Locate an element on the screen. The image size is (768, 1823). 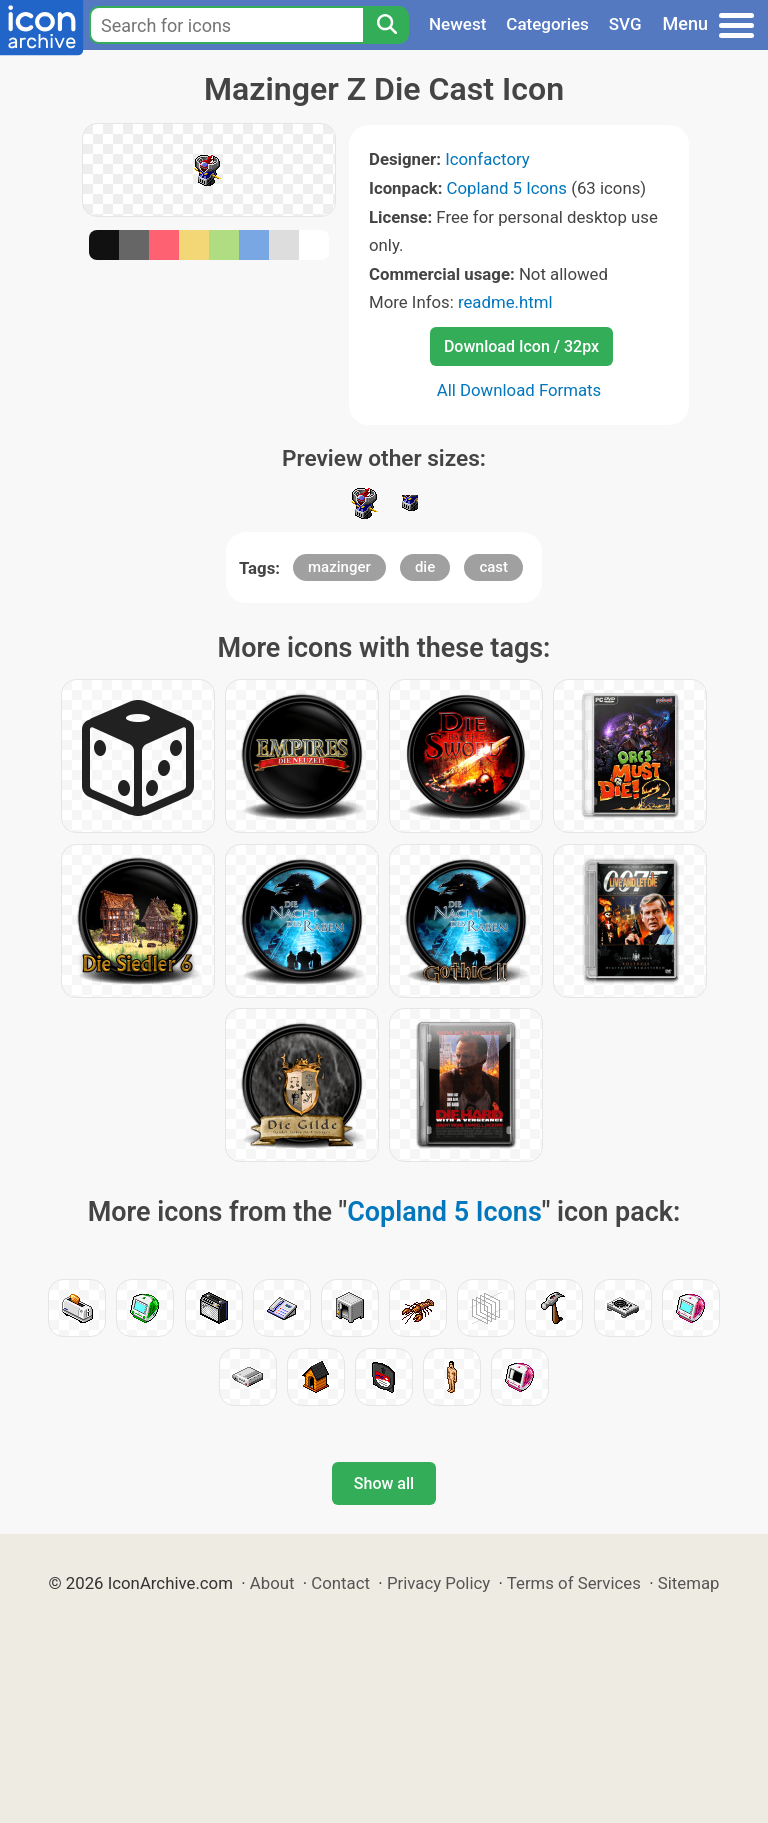
Copland 5 Icons is located at coordinates (507, 188).